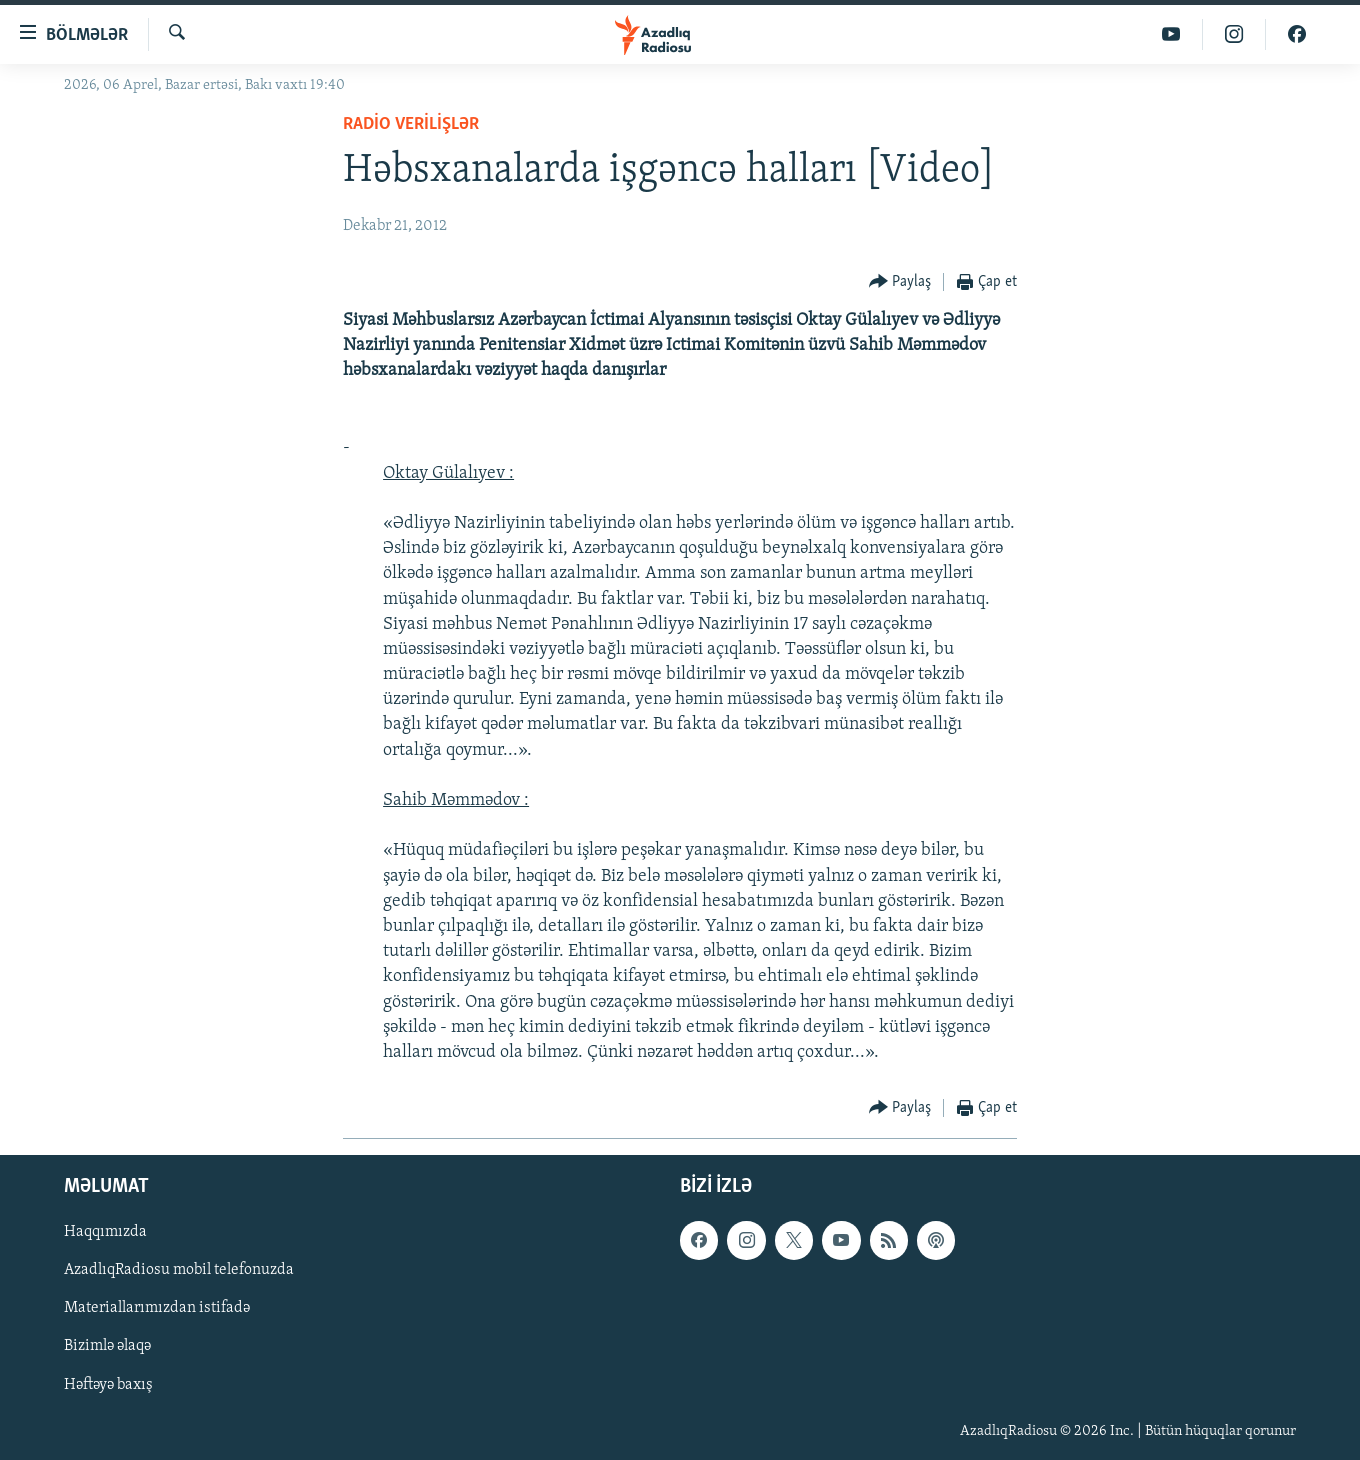 The image size is (1360, 1460). Describe the element at coordinates (900, 282) in the screenshot. I see `[Button]` at that location.